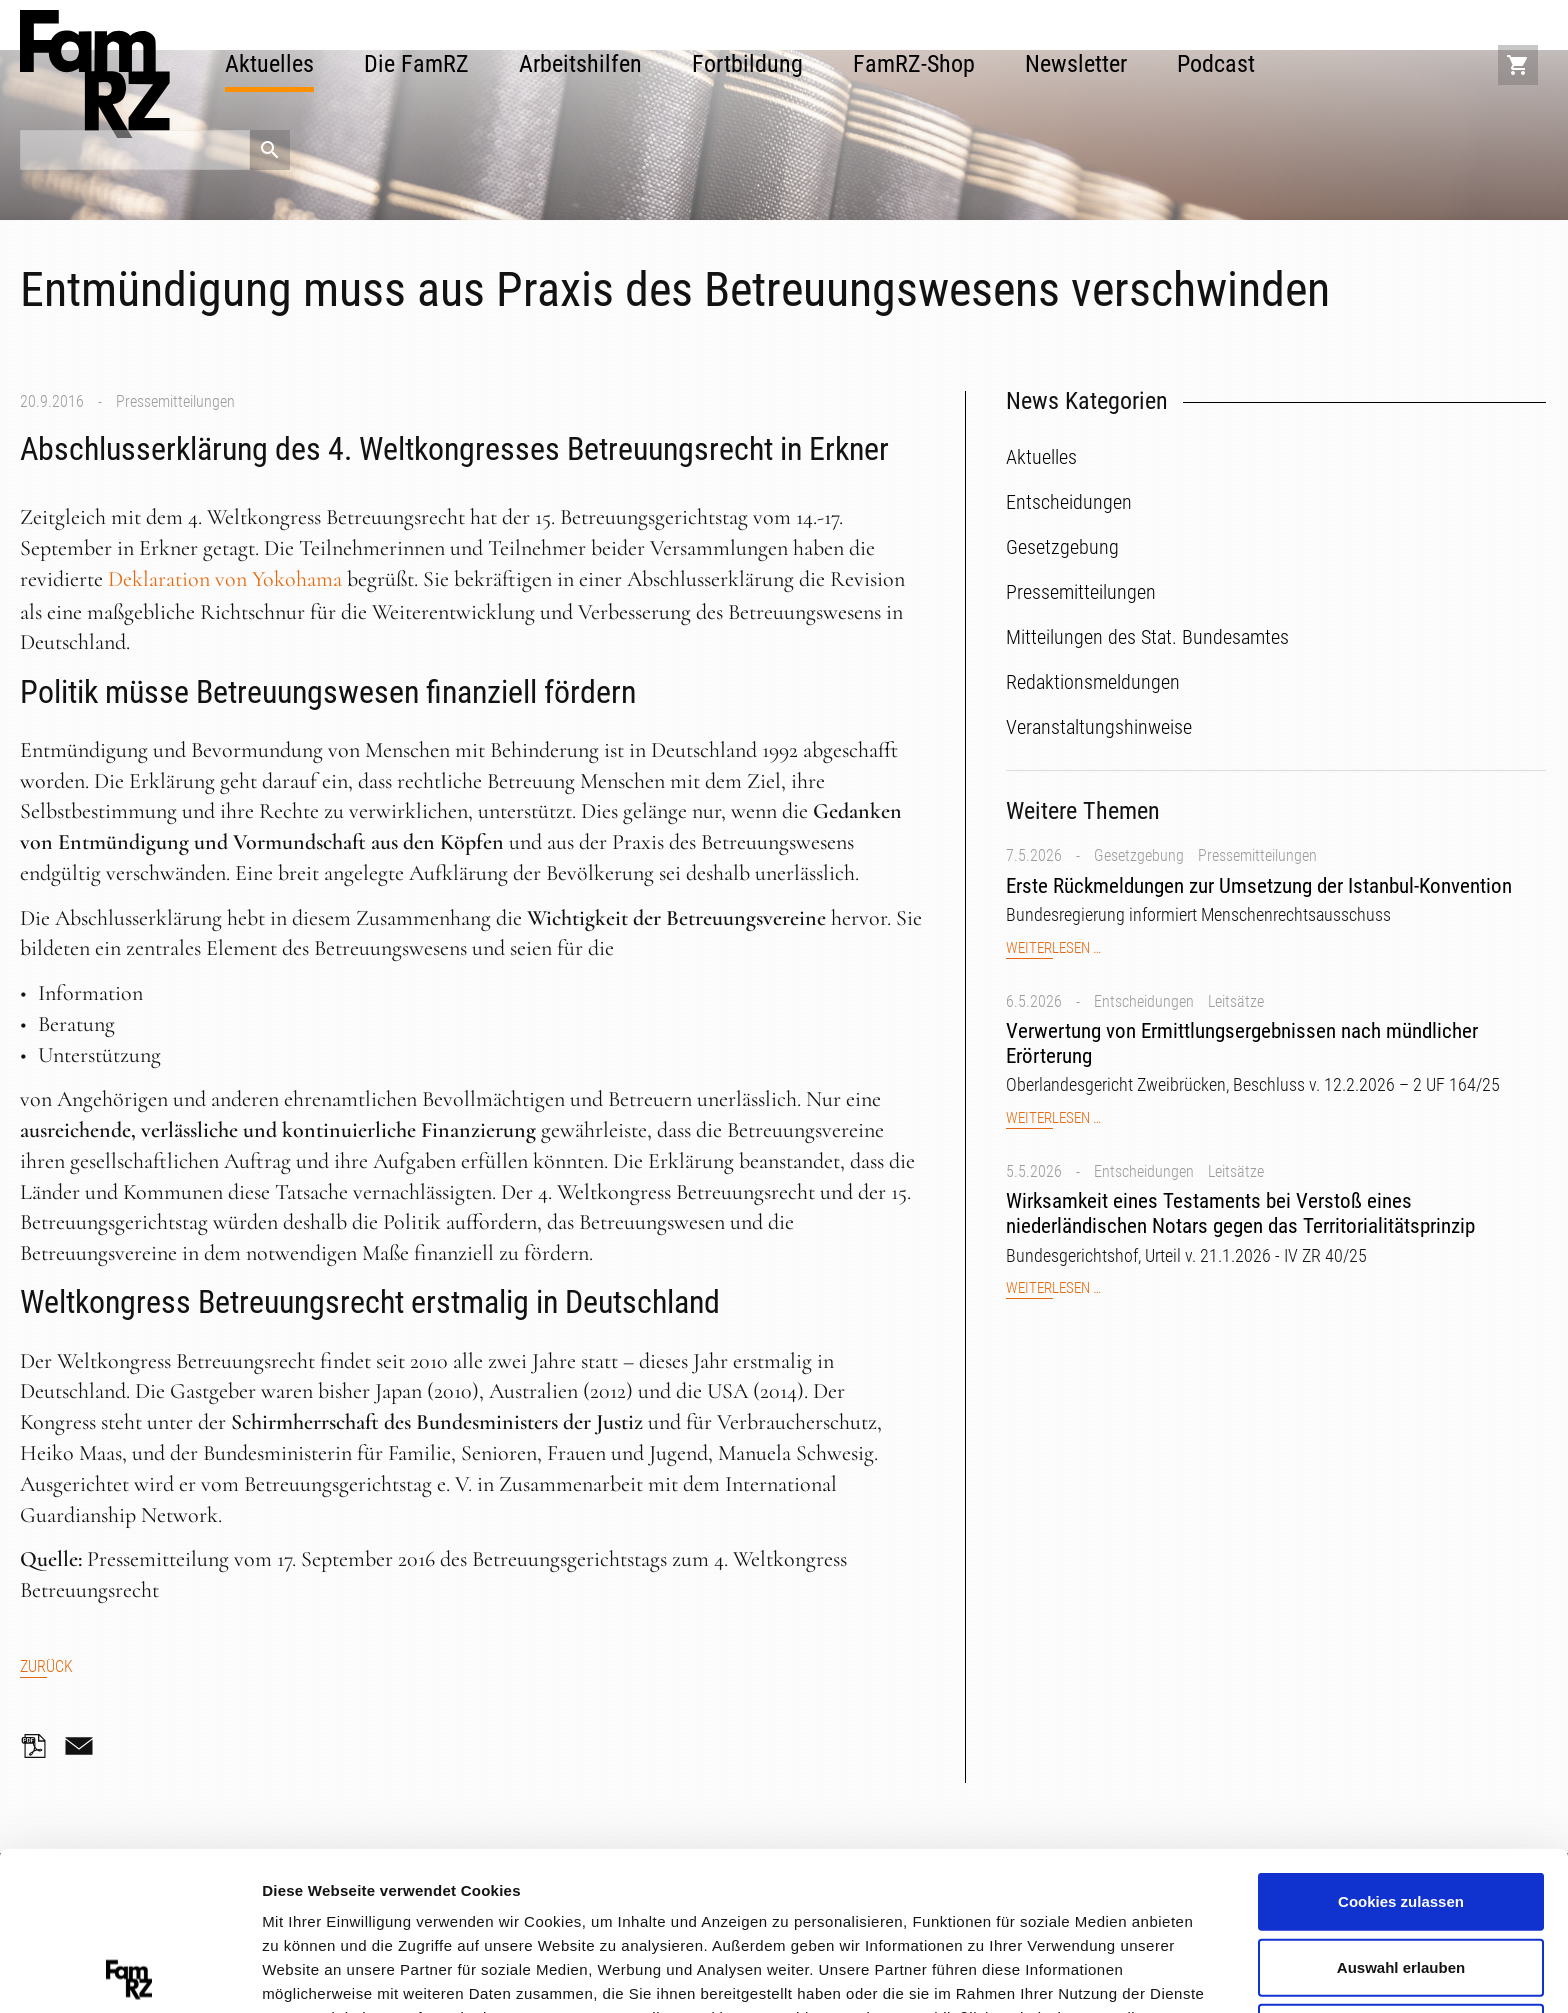 The height and width of the screenshot is (2013, 1568). Describe the element at coordinates (1144, 1001) in the screenshot. I see `Entscheidungen` at that location.